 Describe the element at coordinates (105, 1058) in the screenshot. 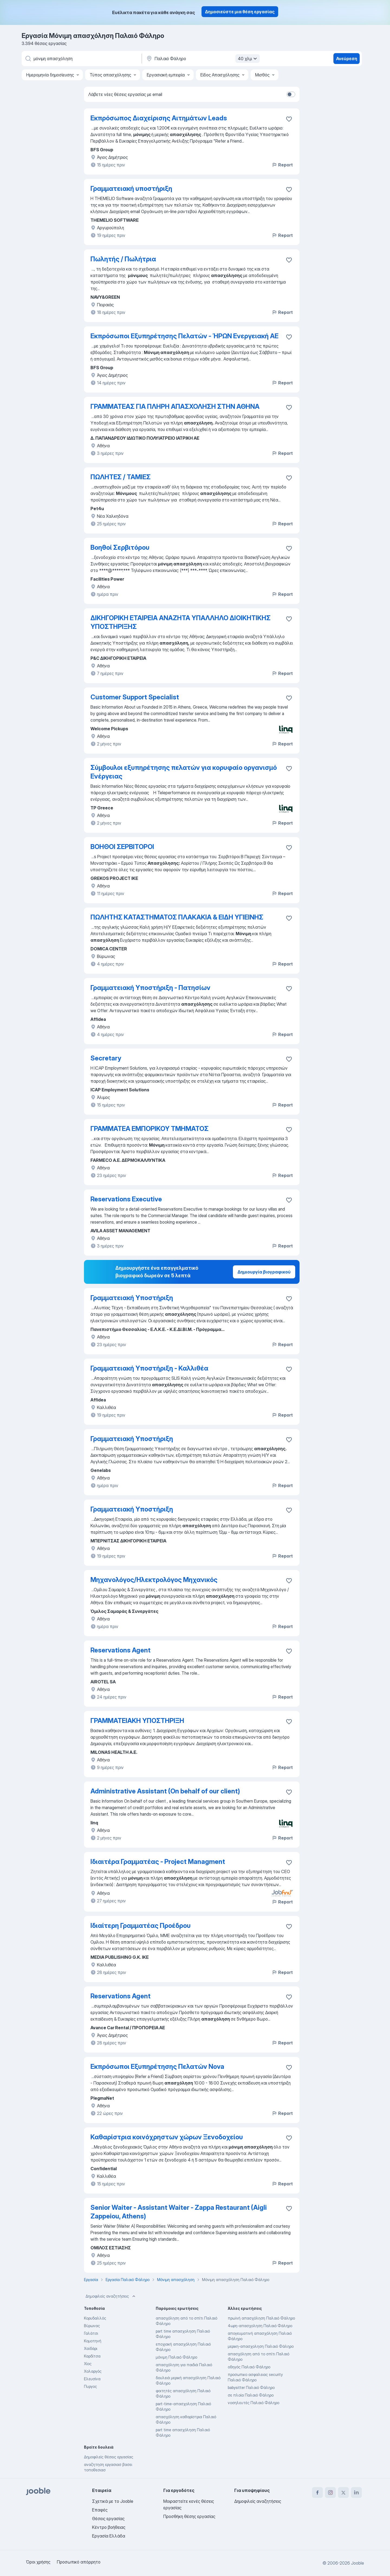

I see `Secretary` at that location.